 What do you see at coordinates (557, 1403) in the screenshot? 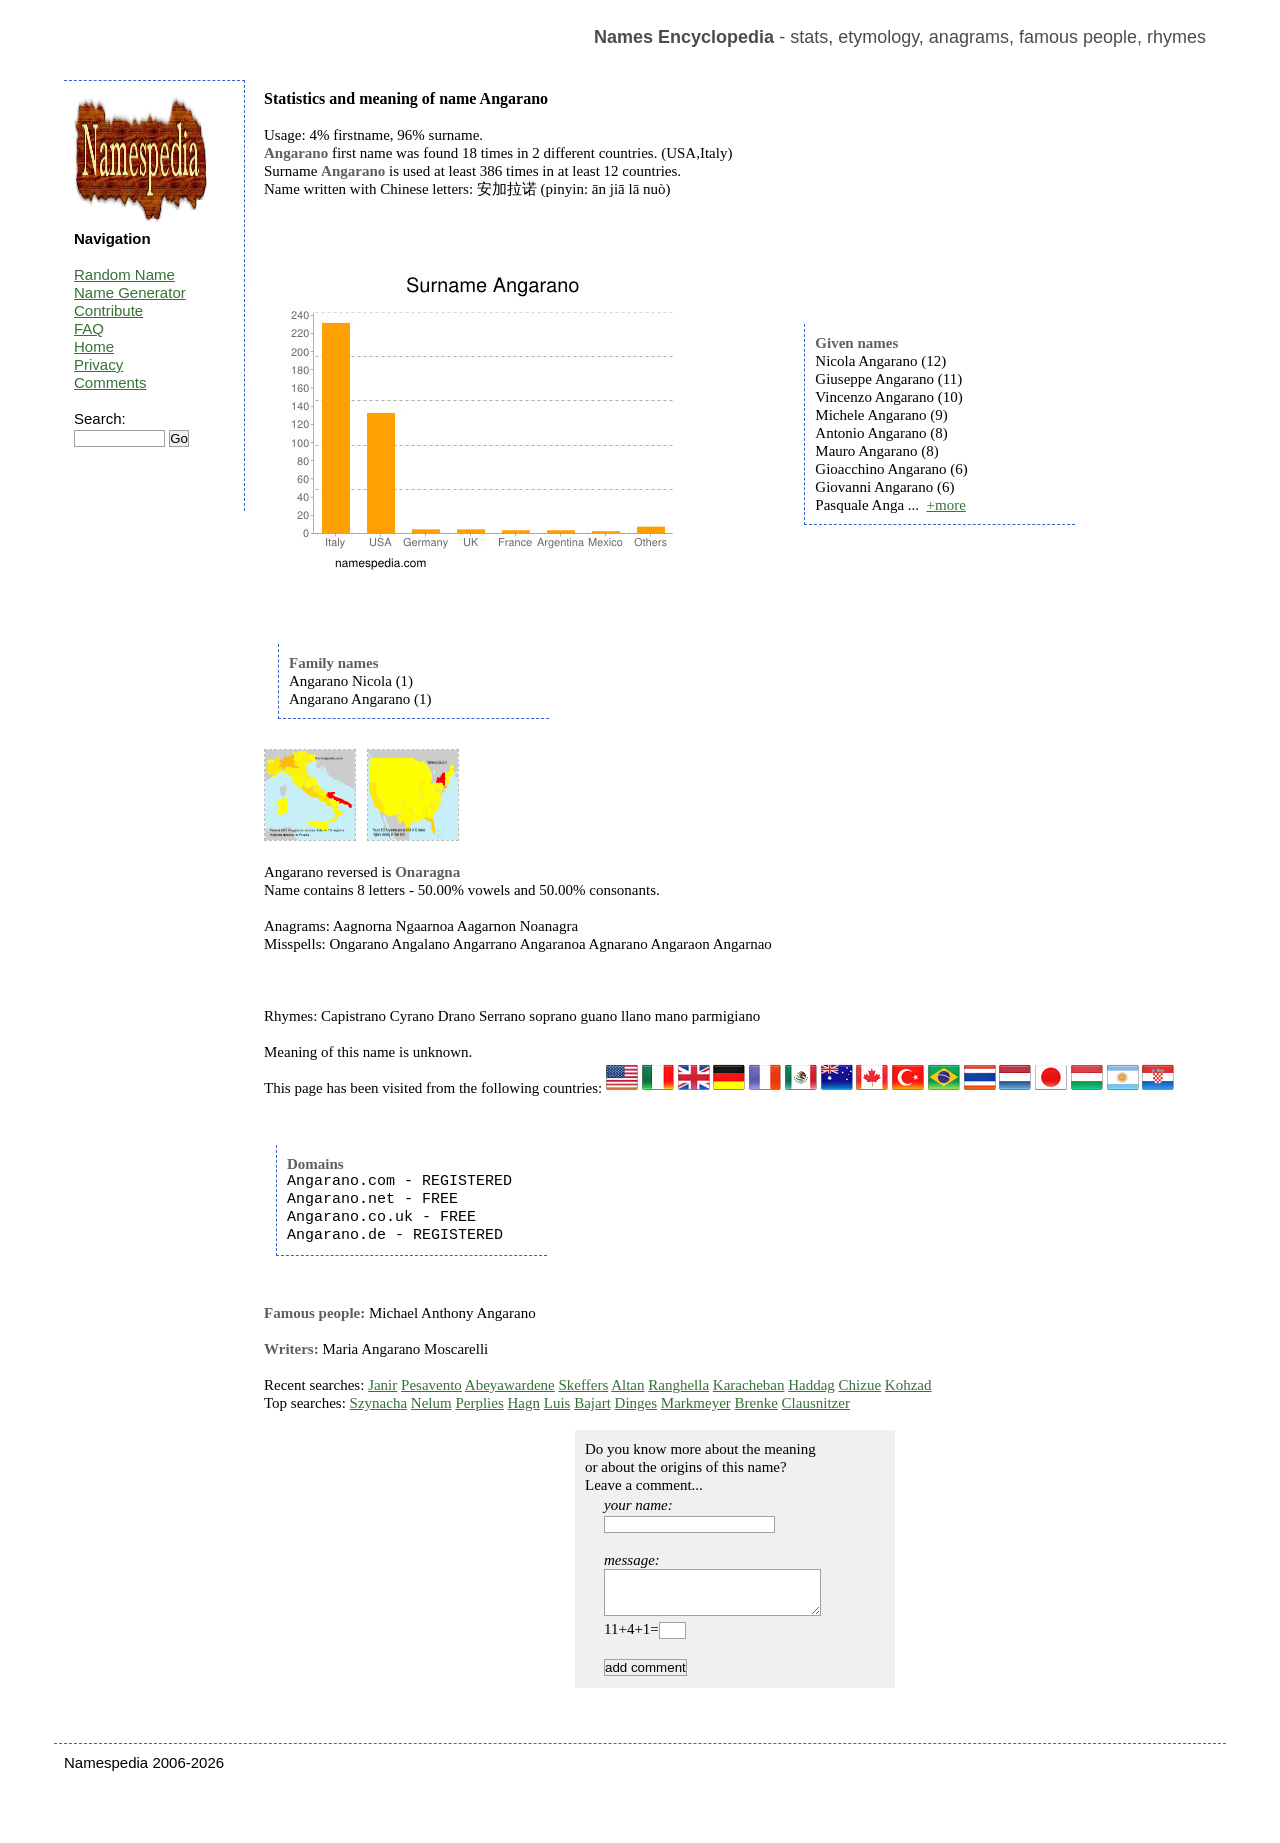
I see `Luis` at bounding box center [557, 1403].